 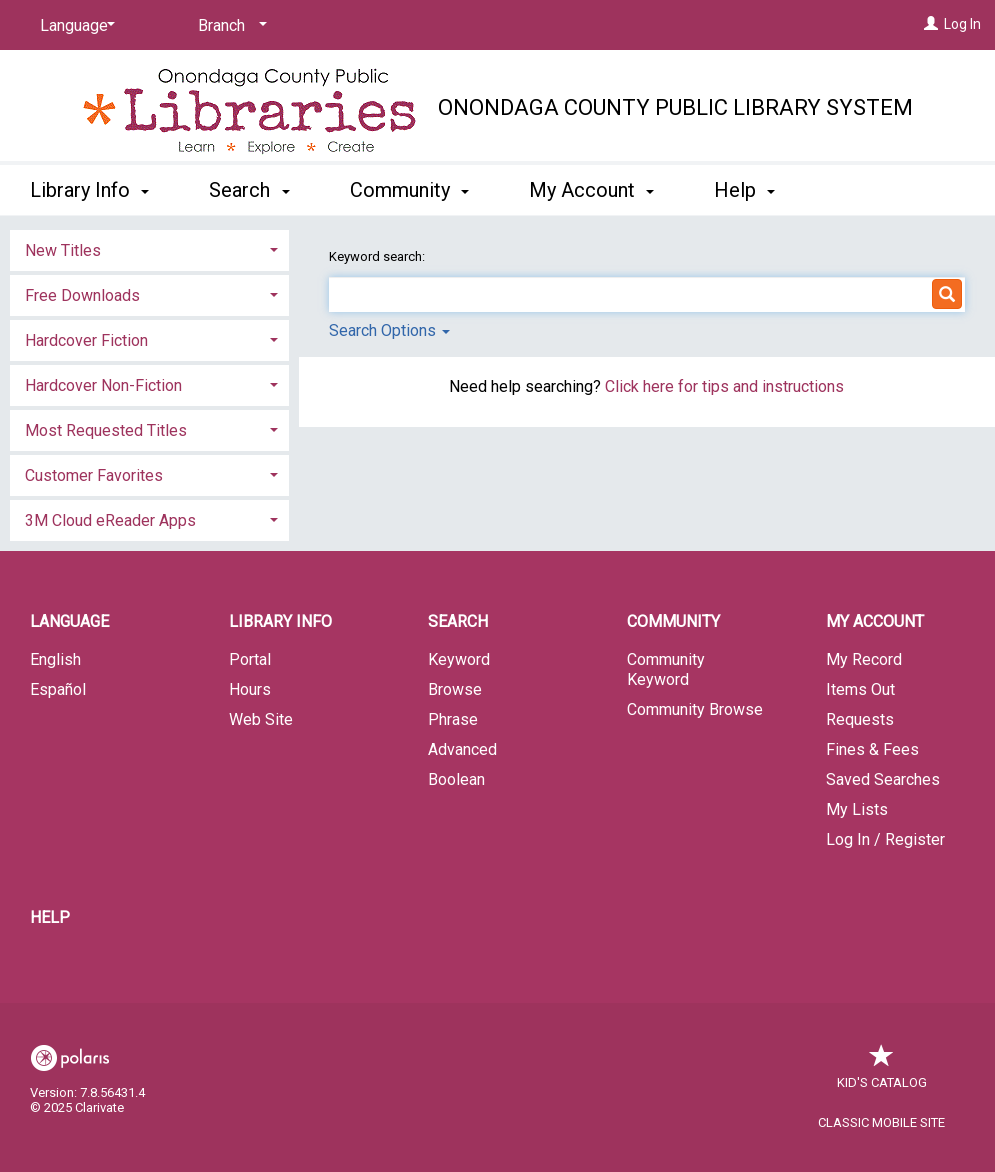 What do you see at coordinates (58, 689) in the screenshot?
I see `Español` at bounding box center [58, 689].